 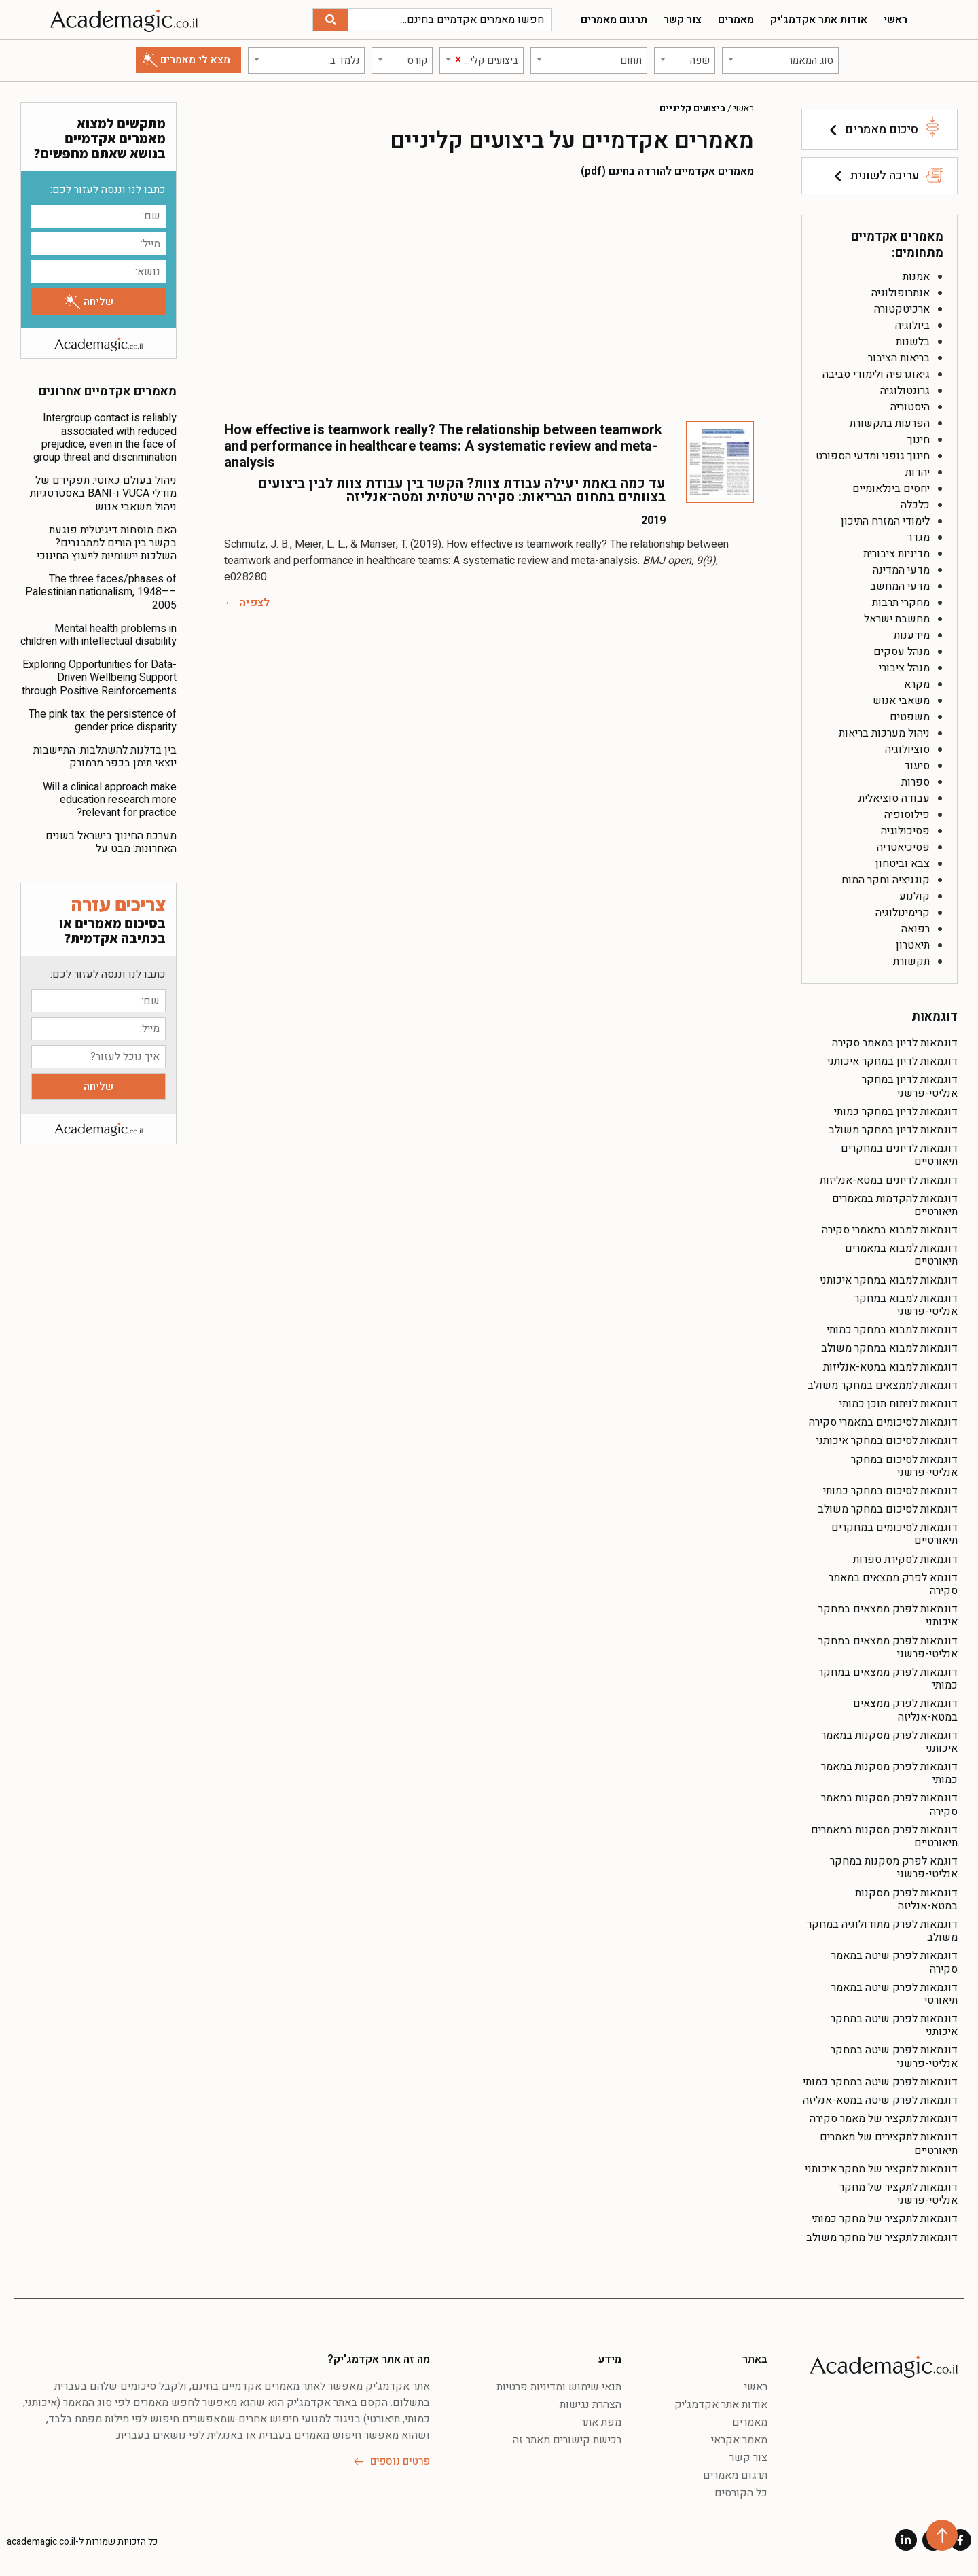 What do you see at coordinates (901, 700) in the screenshot?
I see `משאבי אנוש` at bounding box center [901, 700].